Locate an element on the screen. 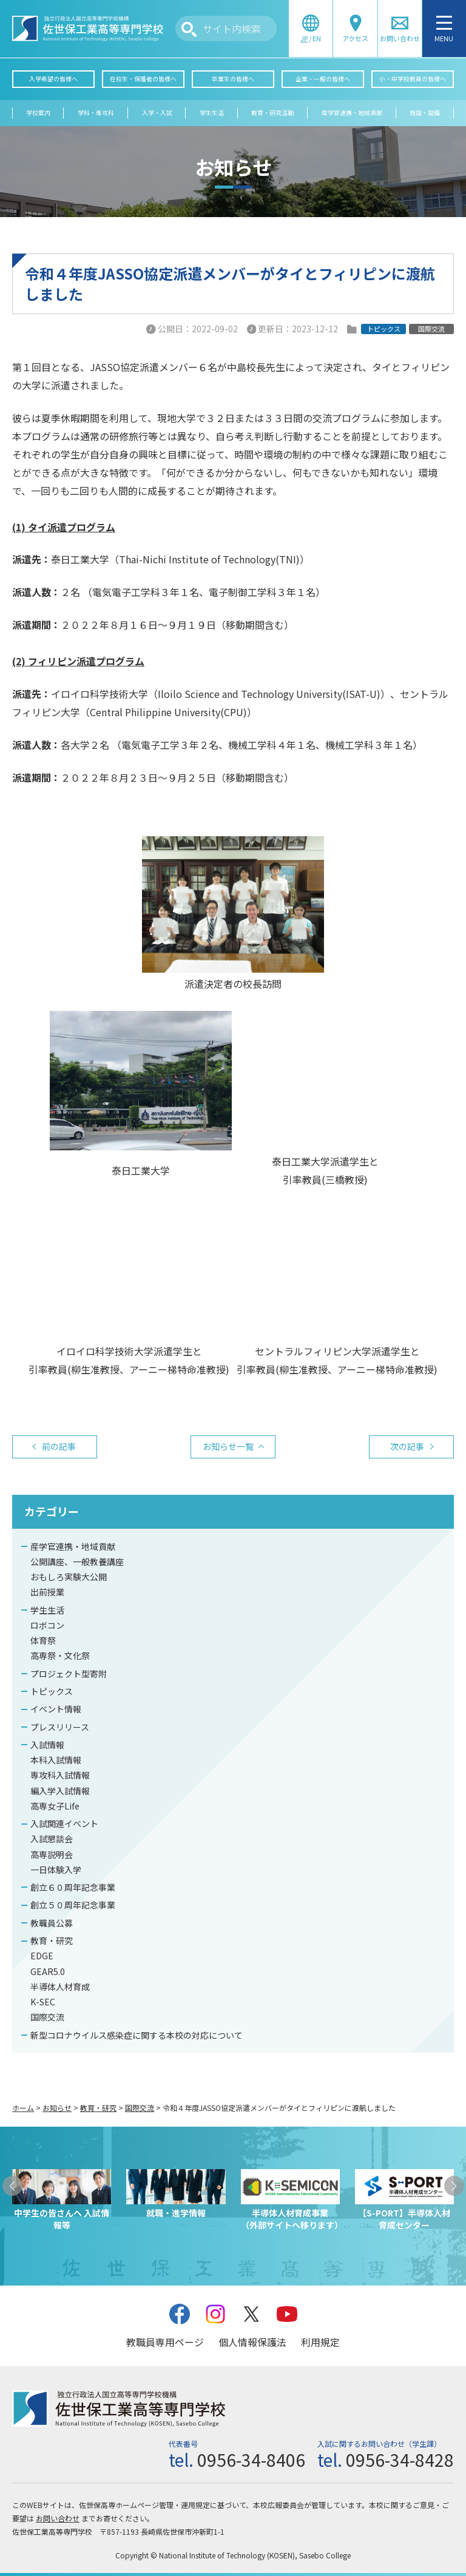 The width and height of the screenshot is (466, 2576). 本科入試情報 is located at coordinates (55, 1760).